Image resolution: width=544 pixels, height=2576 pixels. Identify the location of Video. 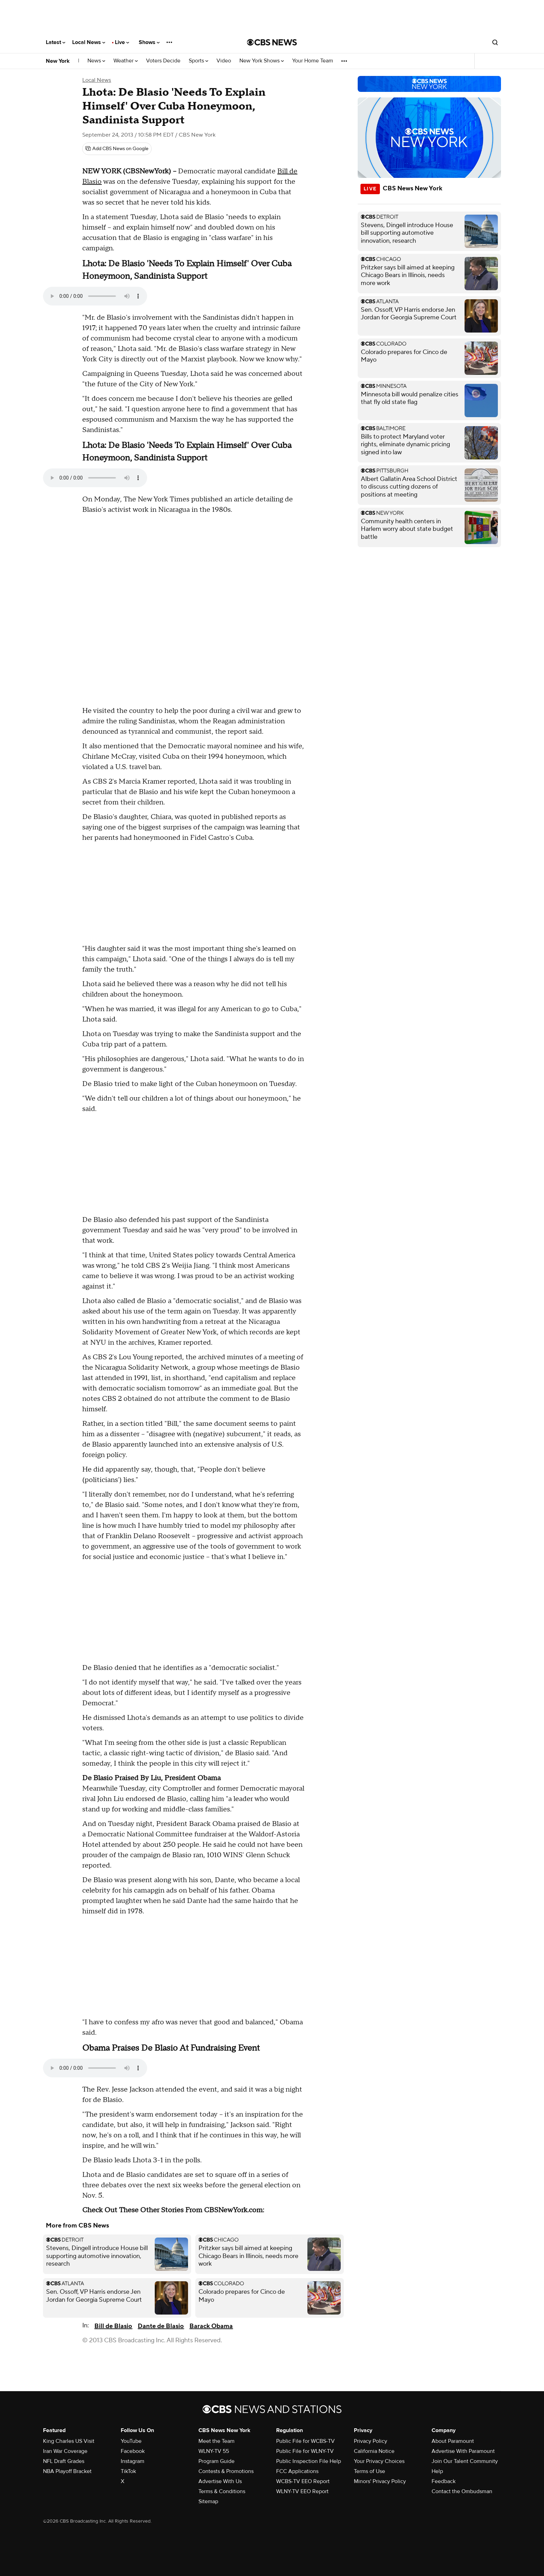
(223, 61).